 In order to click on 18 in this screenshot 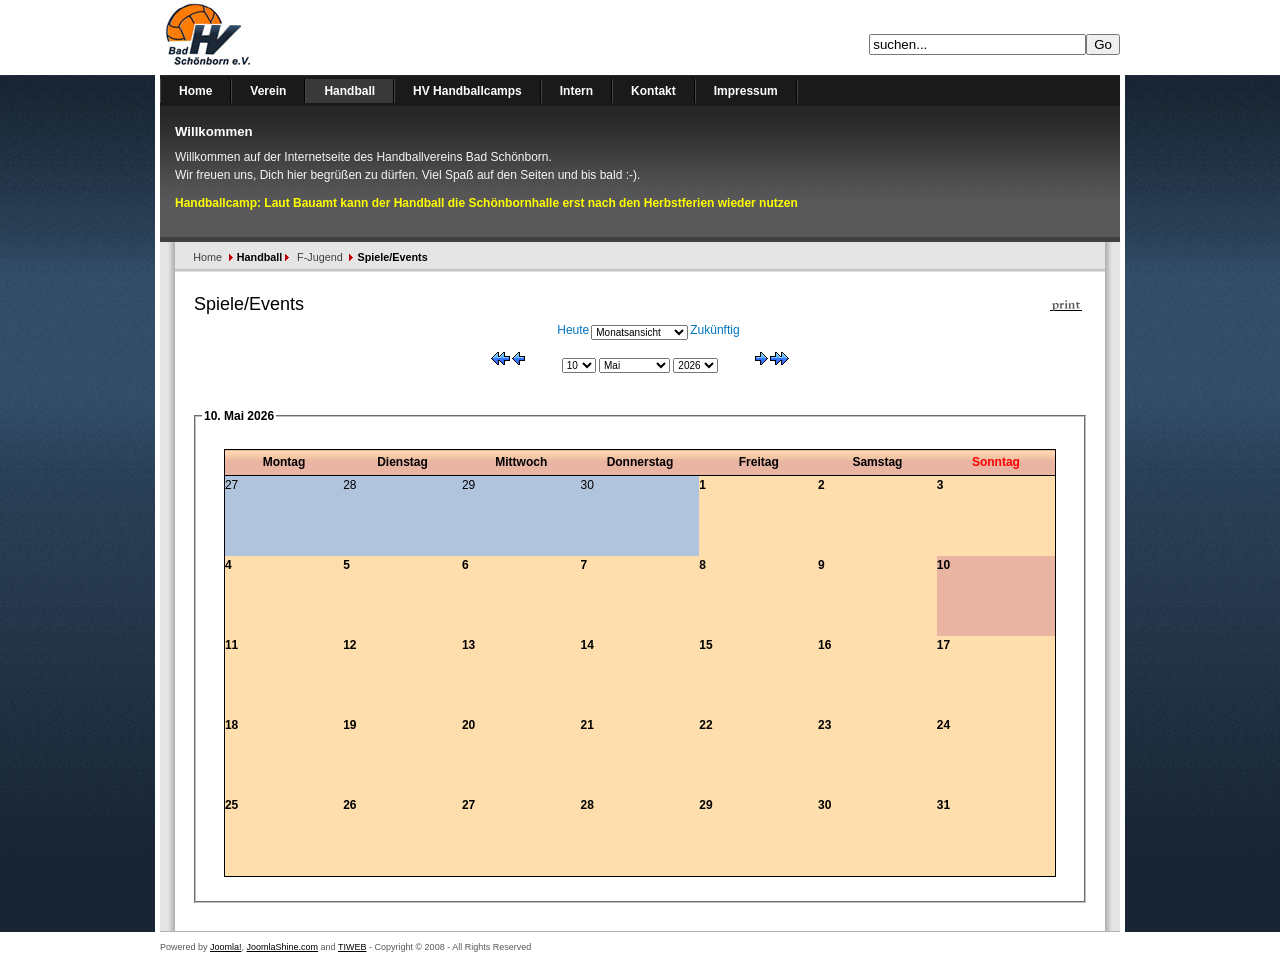, I will do `click(231, 725)`.